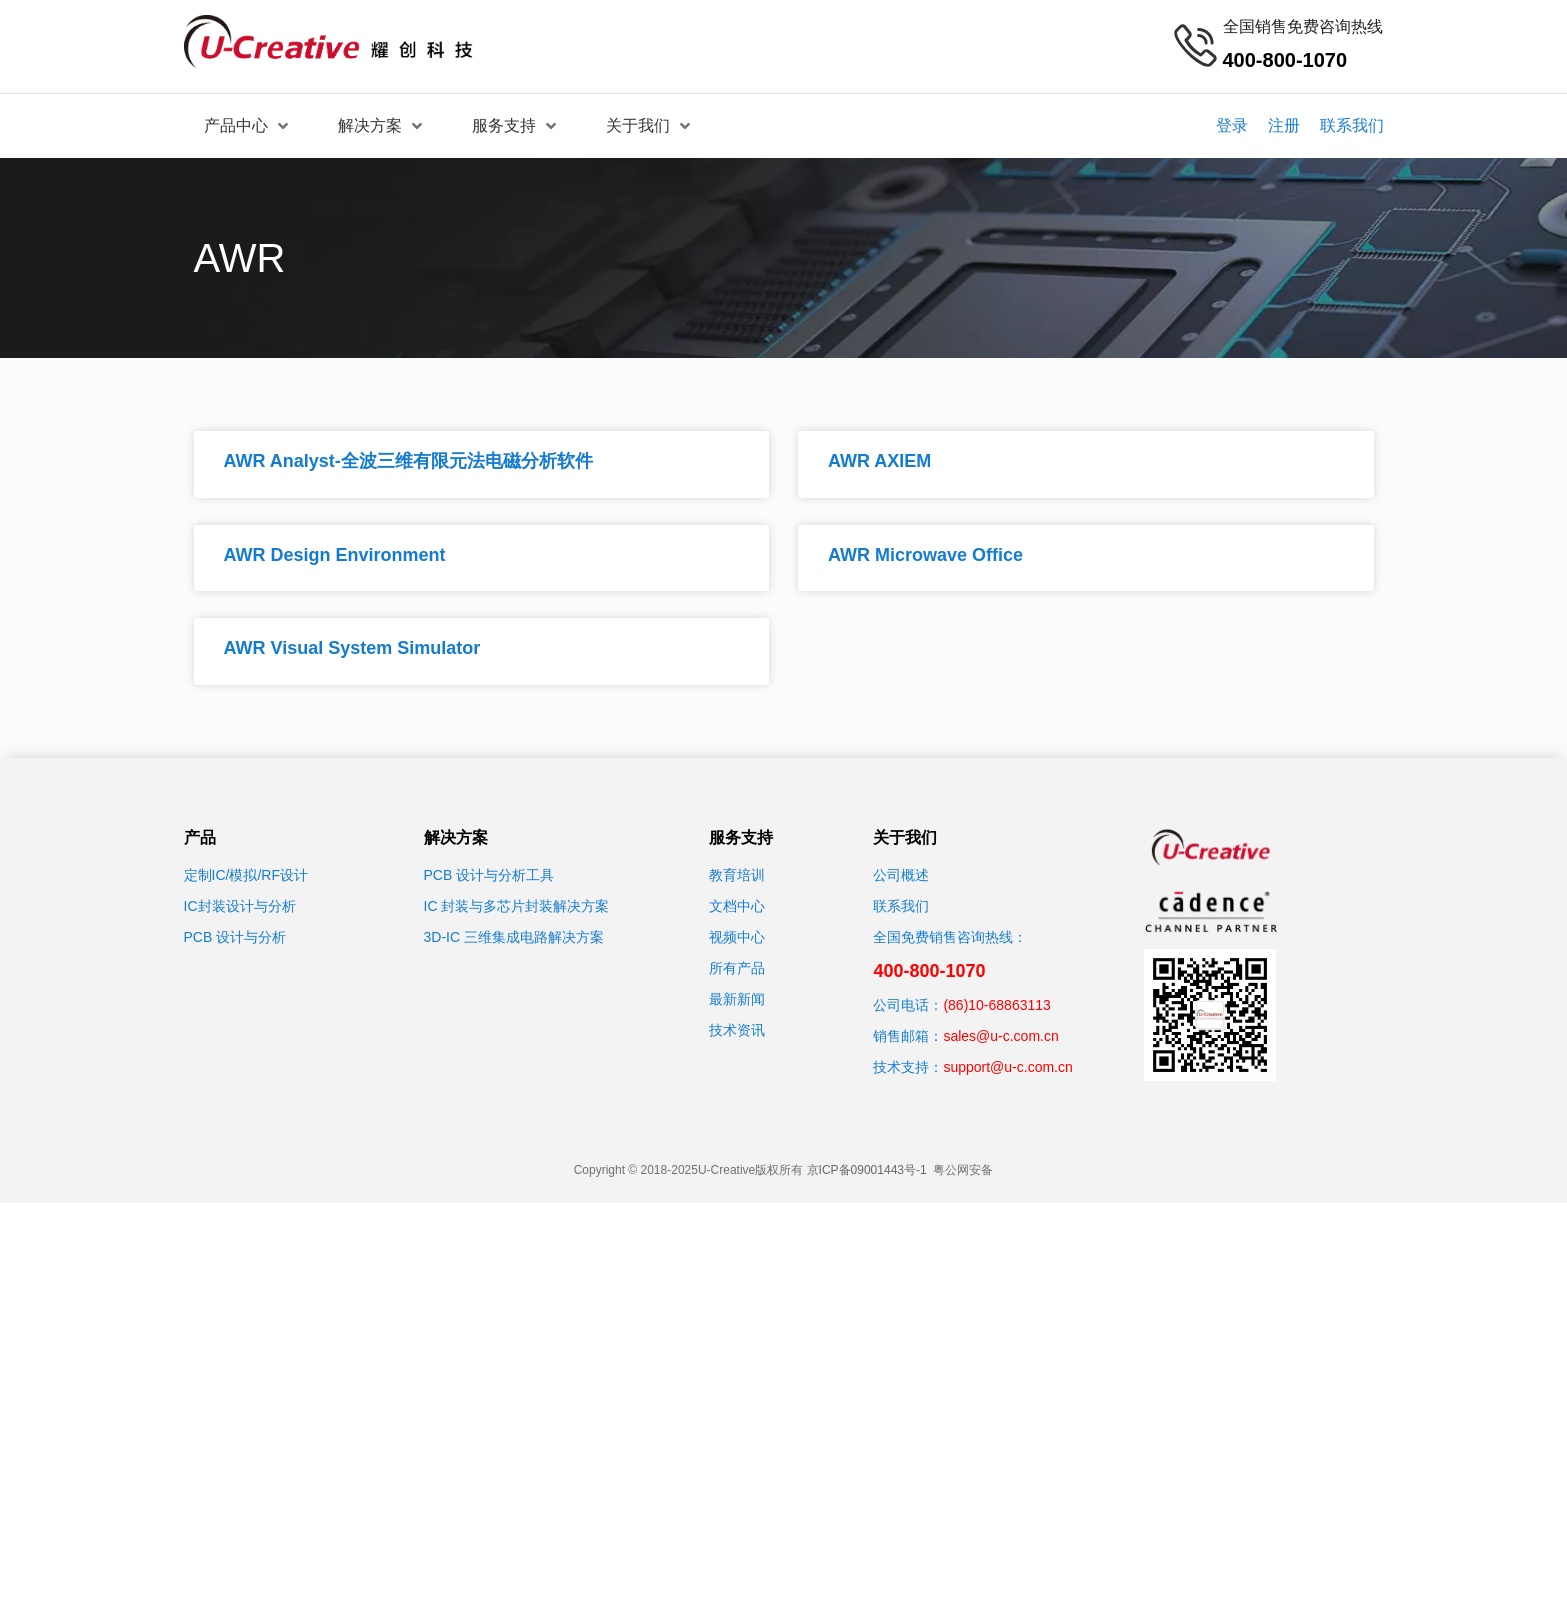 The image size is (1567, 1611). Describe the element at coordinates (867, 1170) in the screenshot. I see `京ICP备09001443号-1` at that location.